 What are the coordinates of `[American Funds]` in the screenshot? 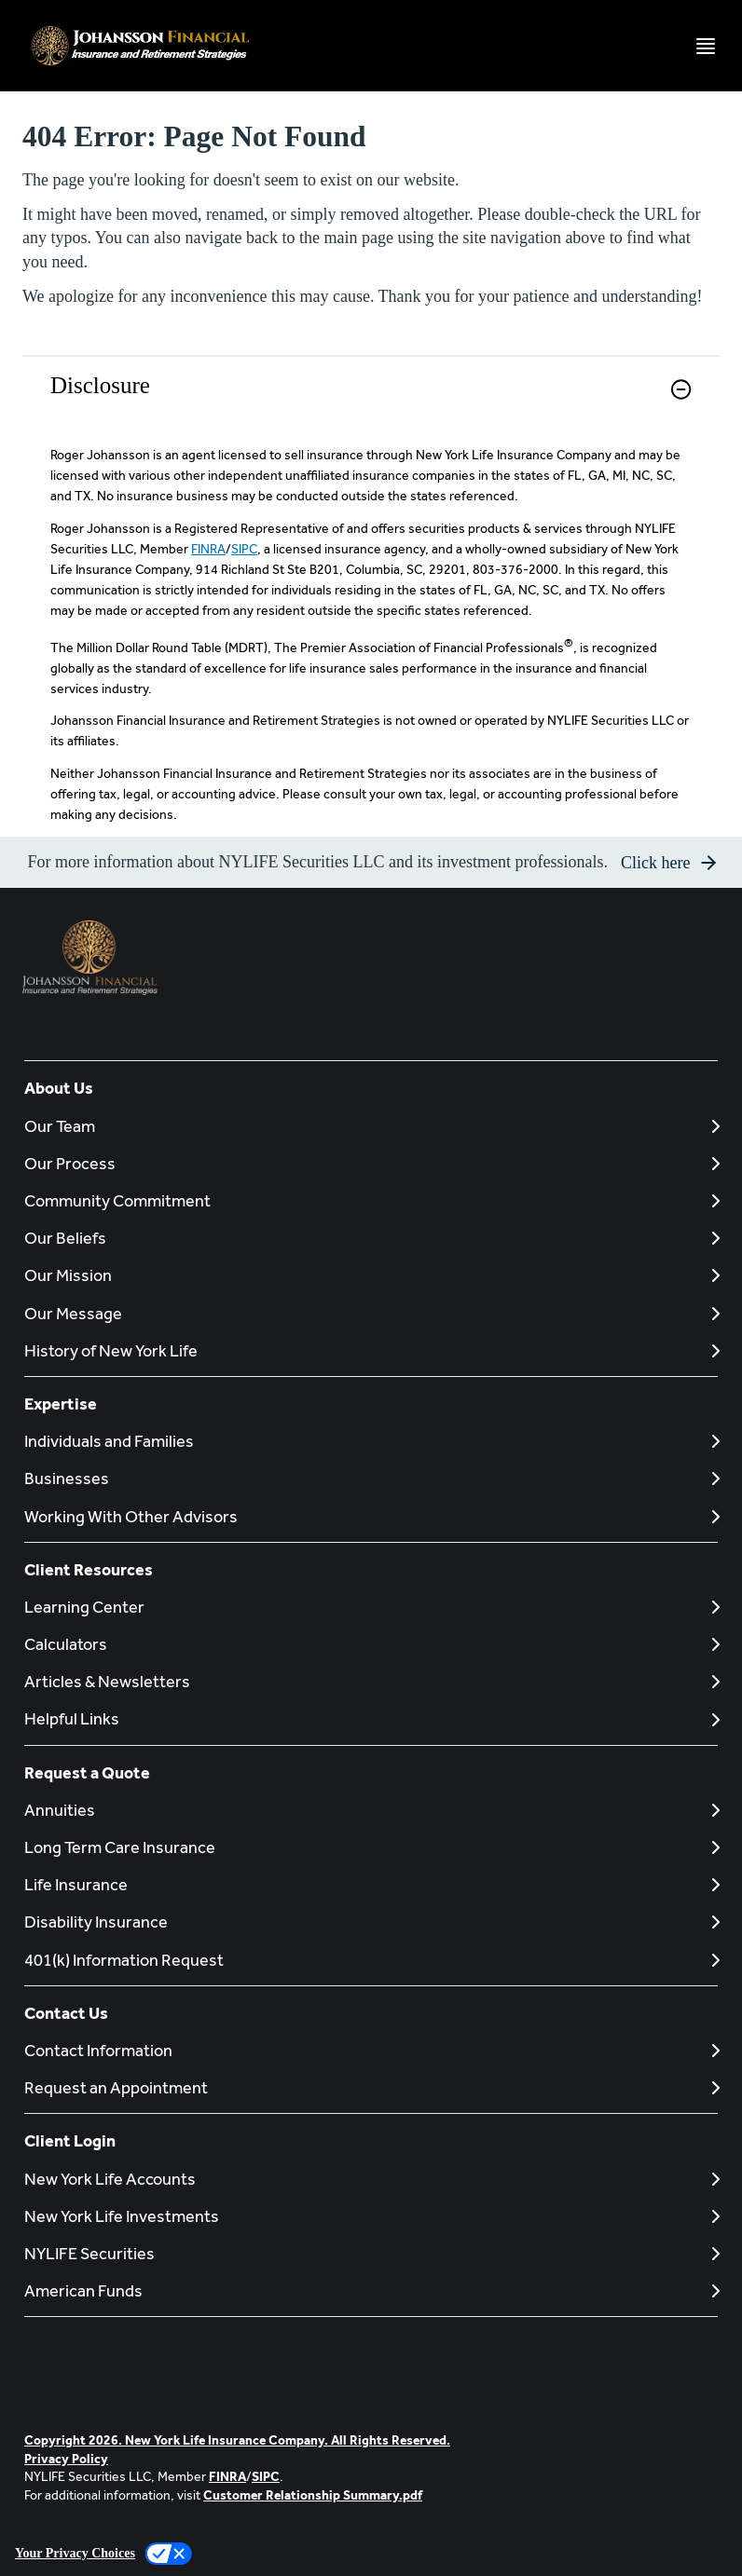 It's located at (371, 2290).